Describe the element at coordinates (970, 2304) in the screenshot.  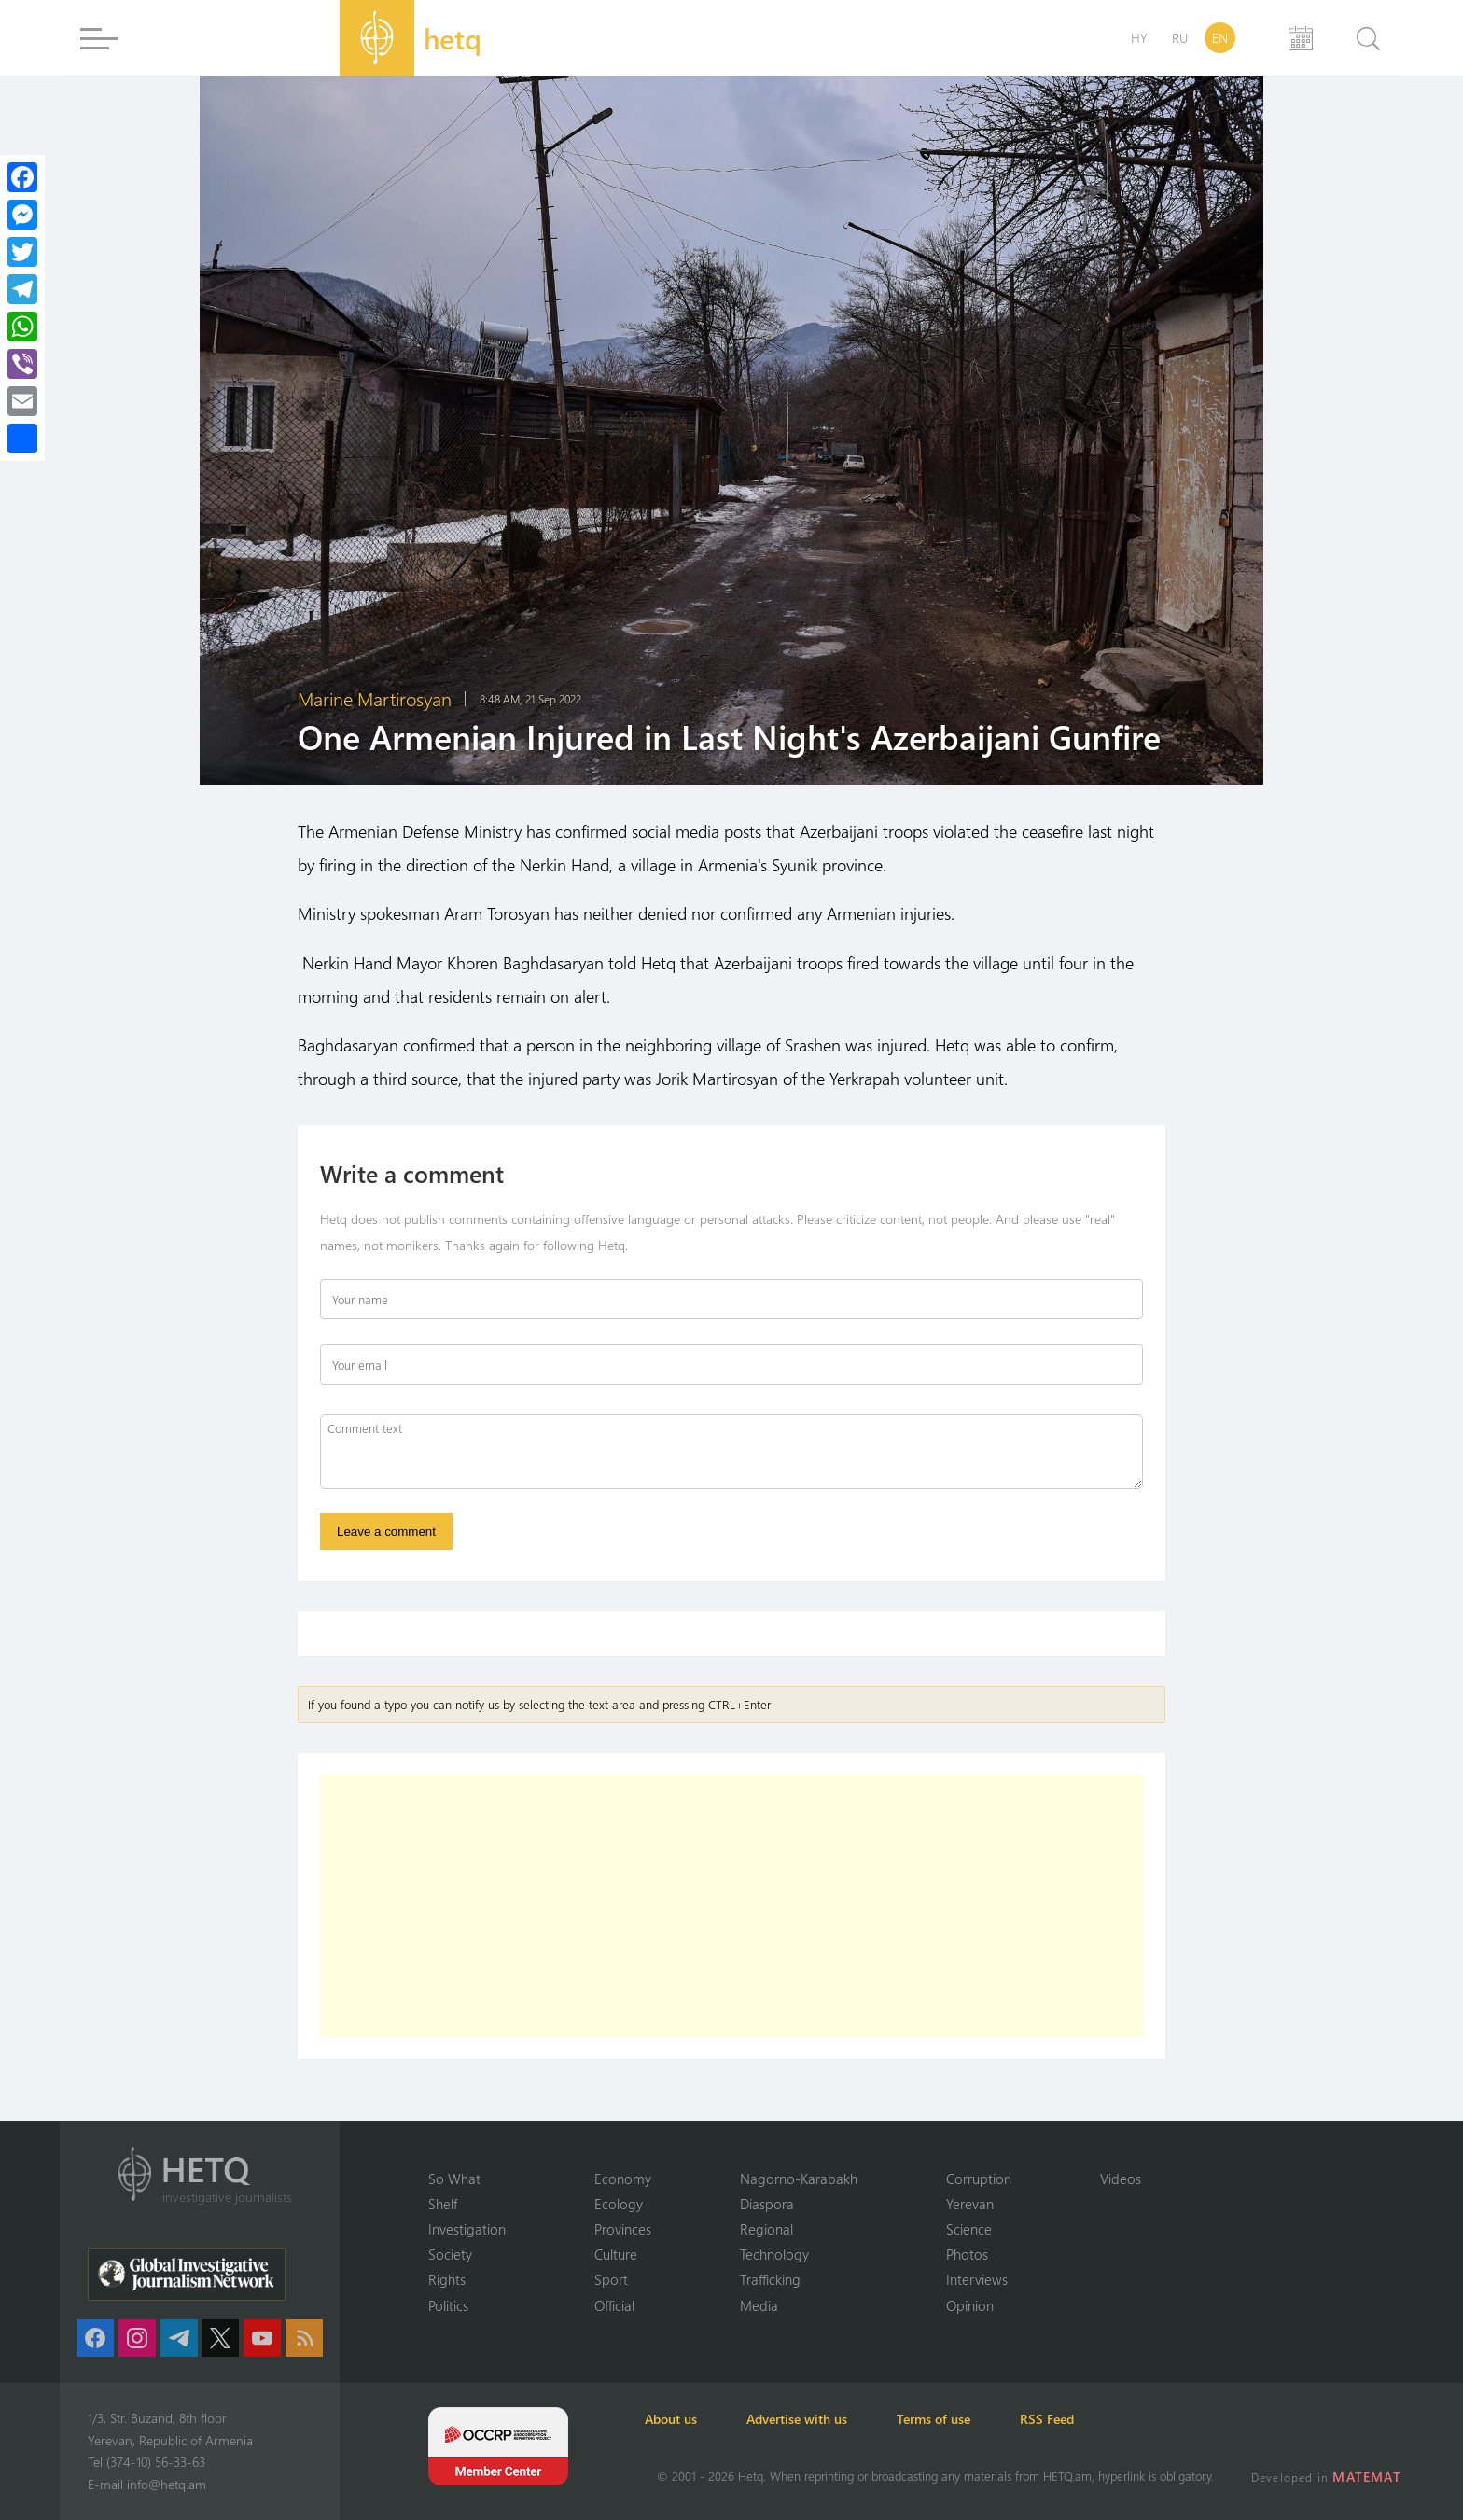
I see `Opinion` at that location.